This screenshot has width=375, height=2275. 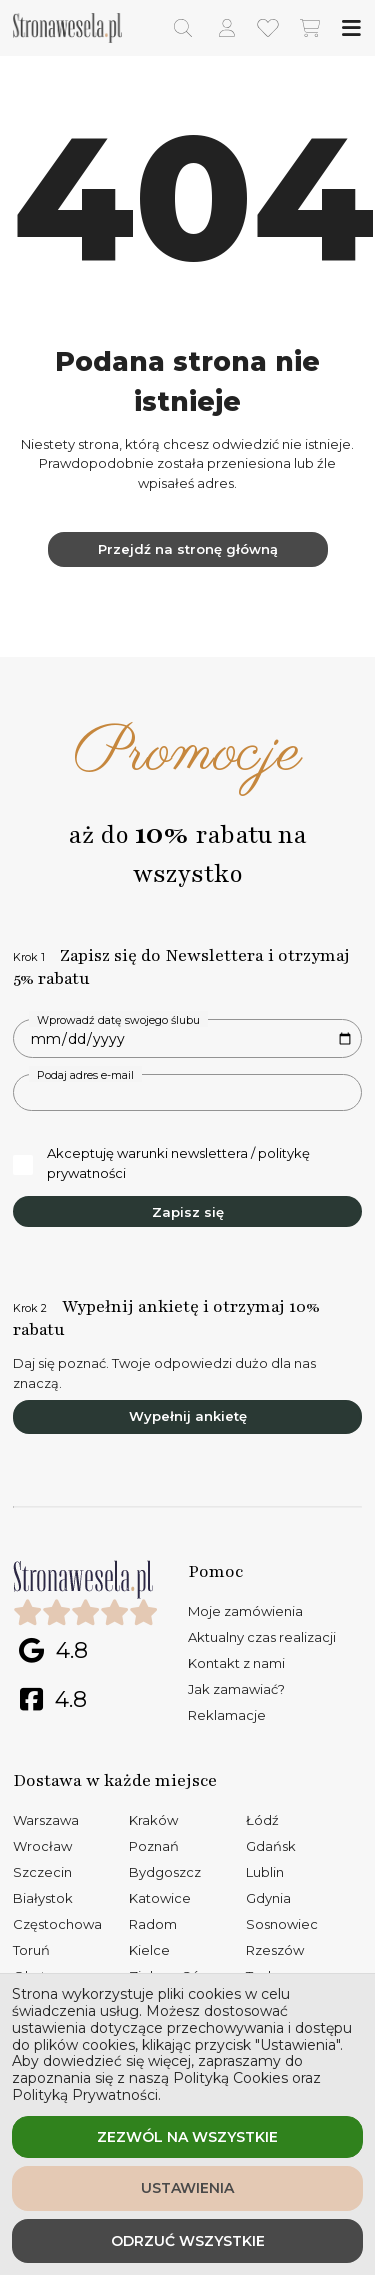 I want to click on Akceptuję warunki newslettera / politykę prywatności, so click(x=161, y=1163).